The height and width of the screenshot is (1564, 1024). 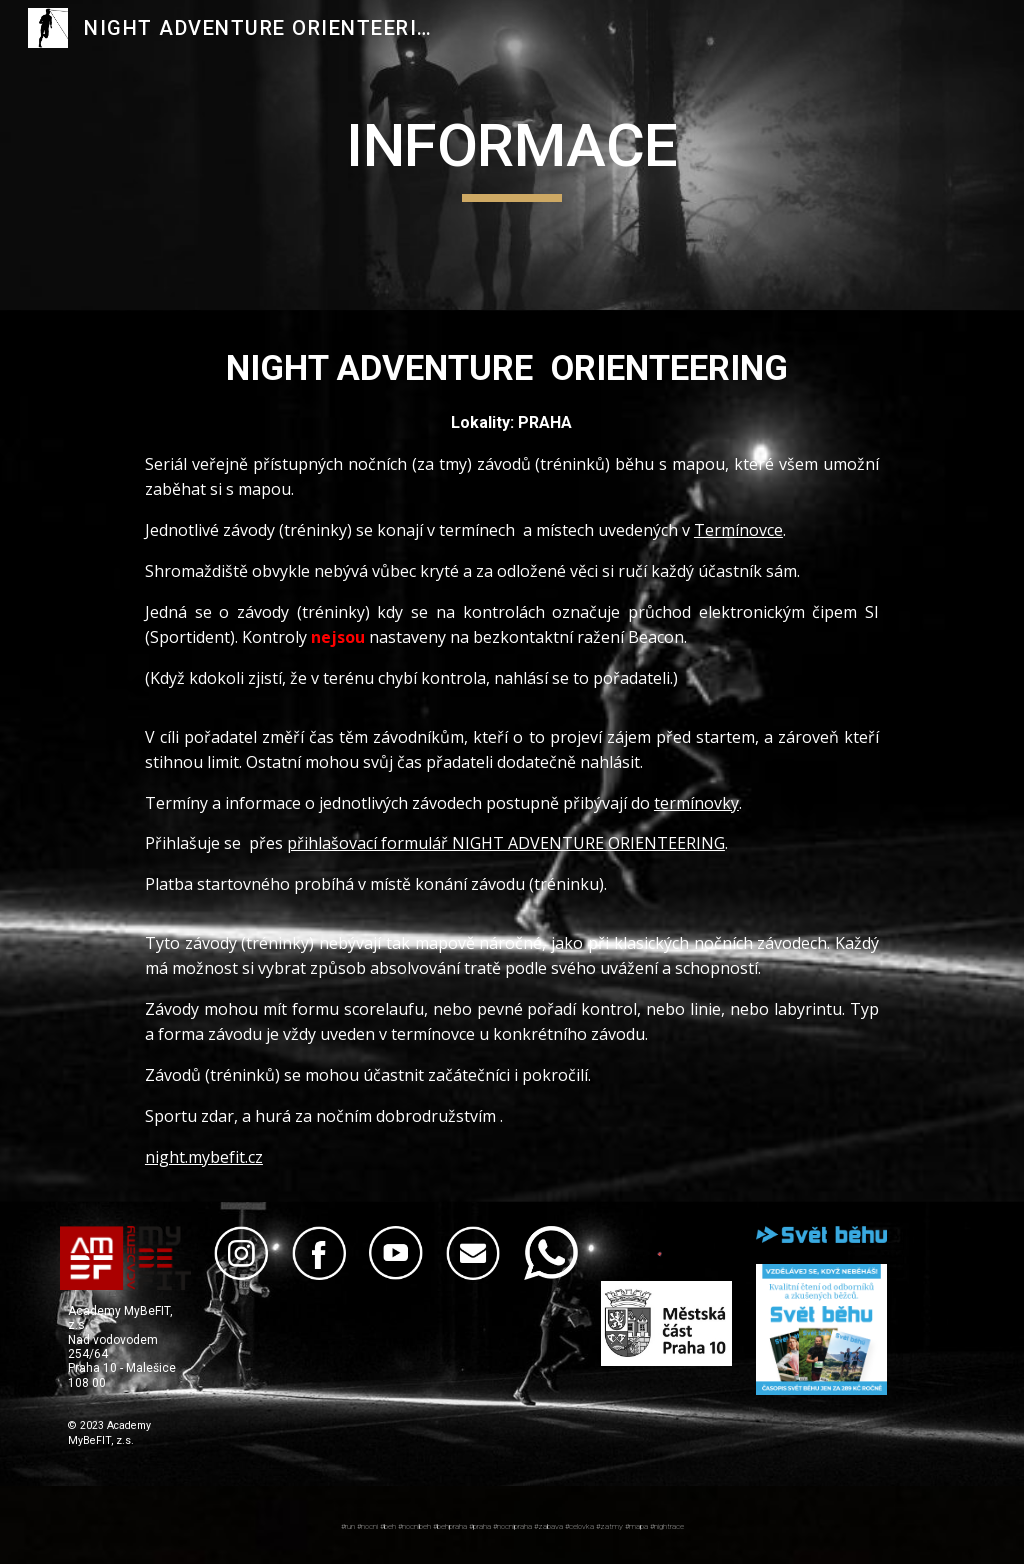 What do you see at coordinates (511, 155) in the screenshot?
I see `[main]` at bounding box center [511, 155].